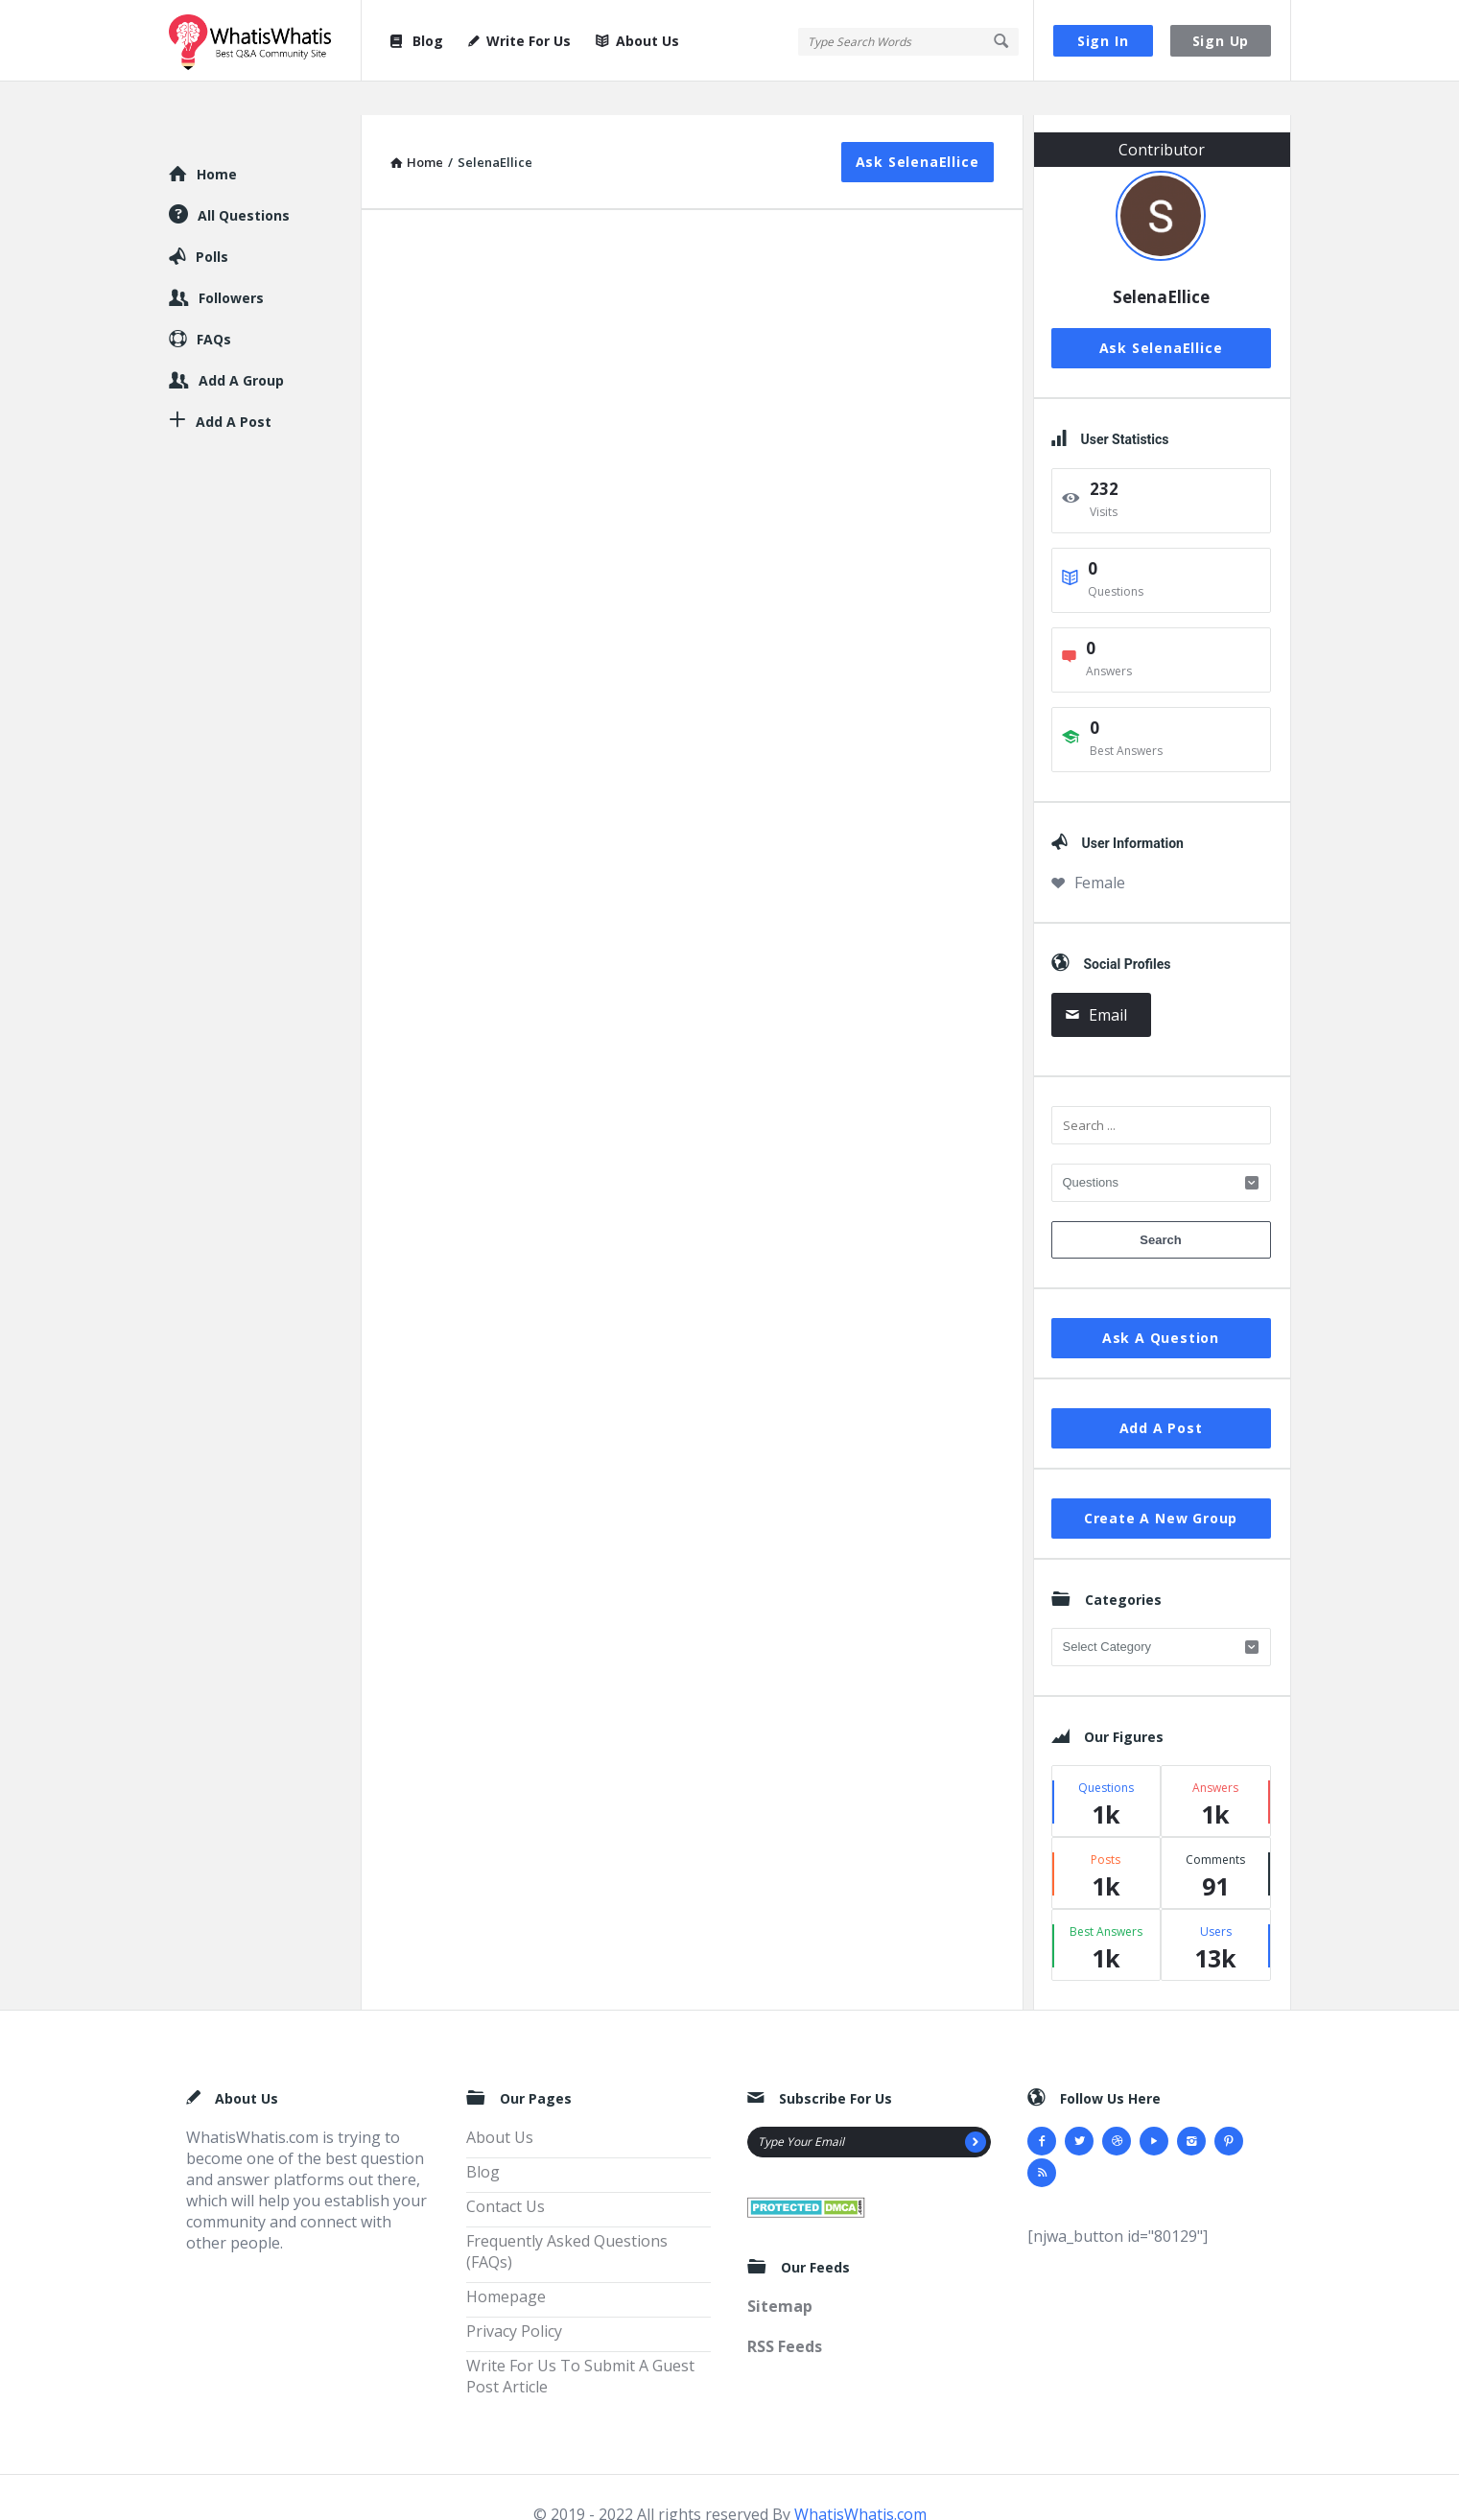  What do you see at coordinates (975, 2108) in the screenshot?
I see `[Subscribe]` at bounding box center [975, 2108].